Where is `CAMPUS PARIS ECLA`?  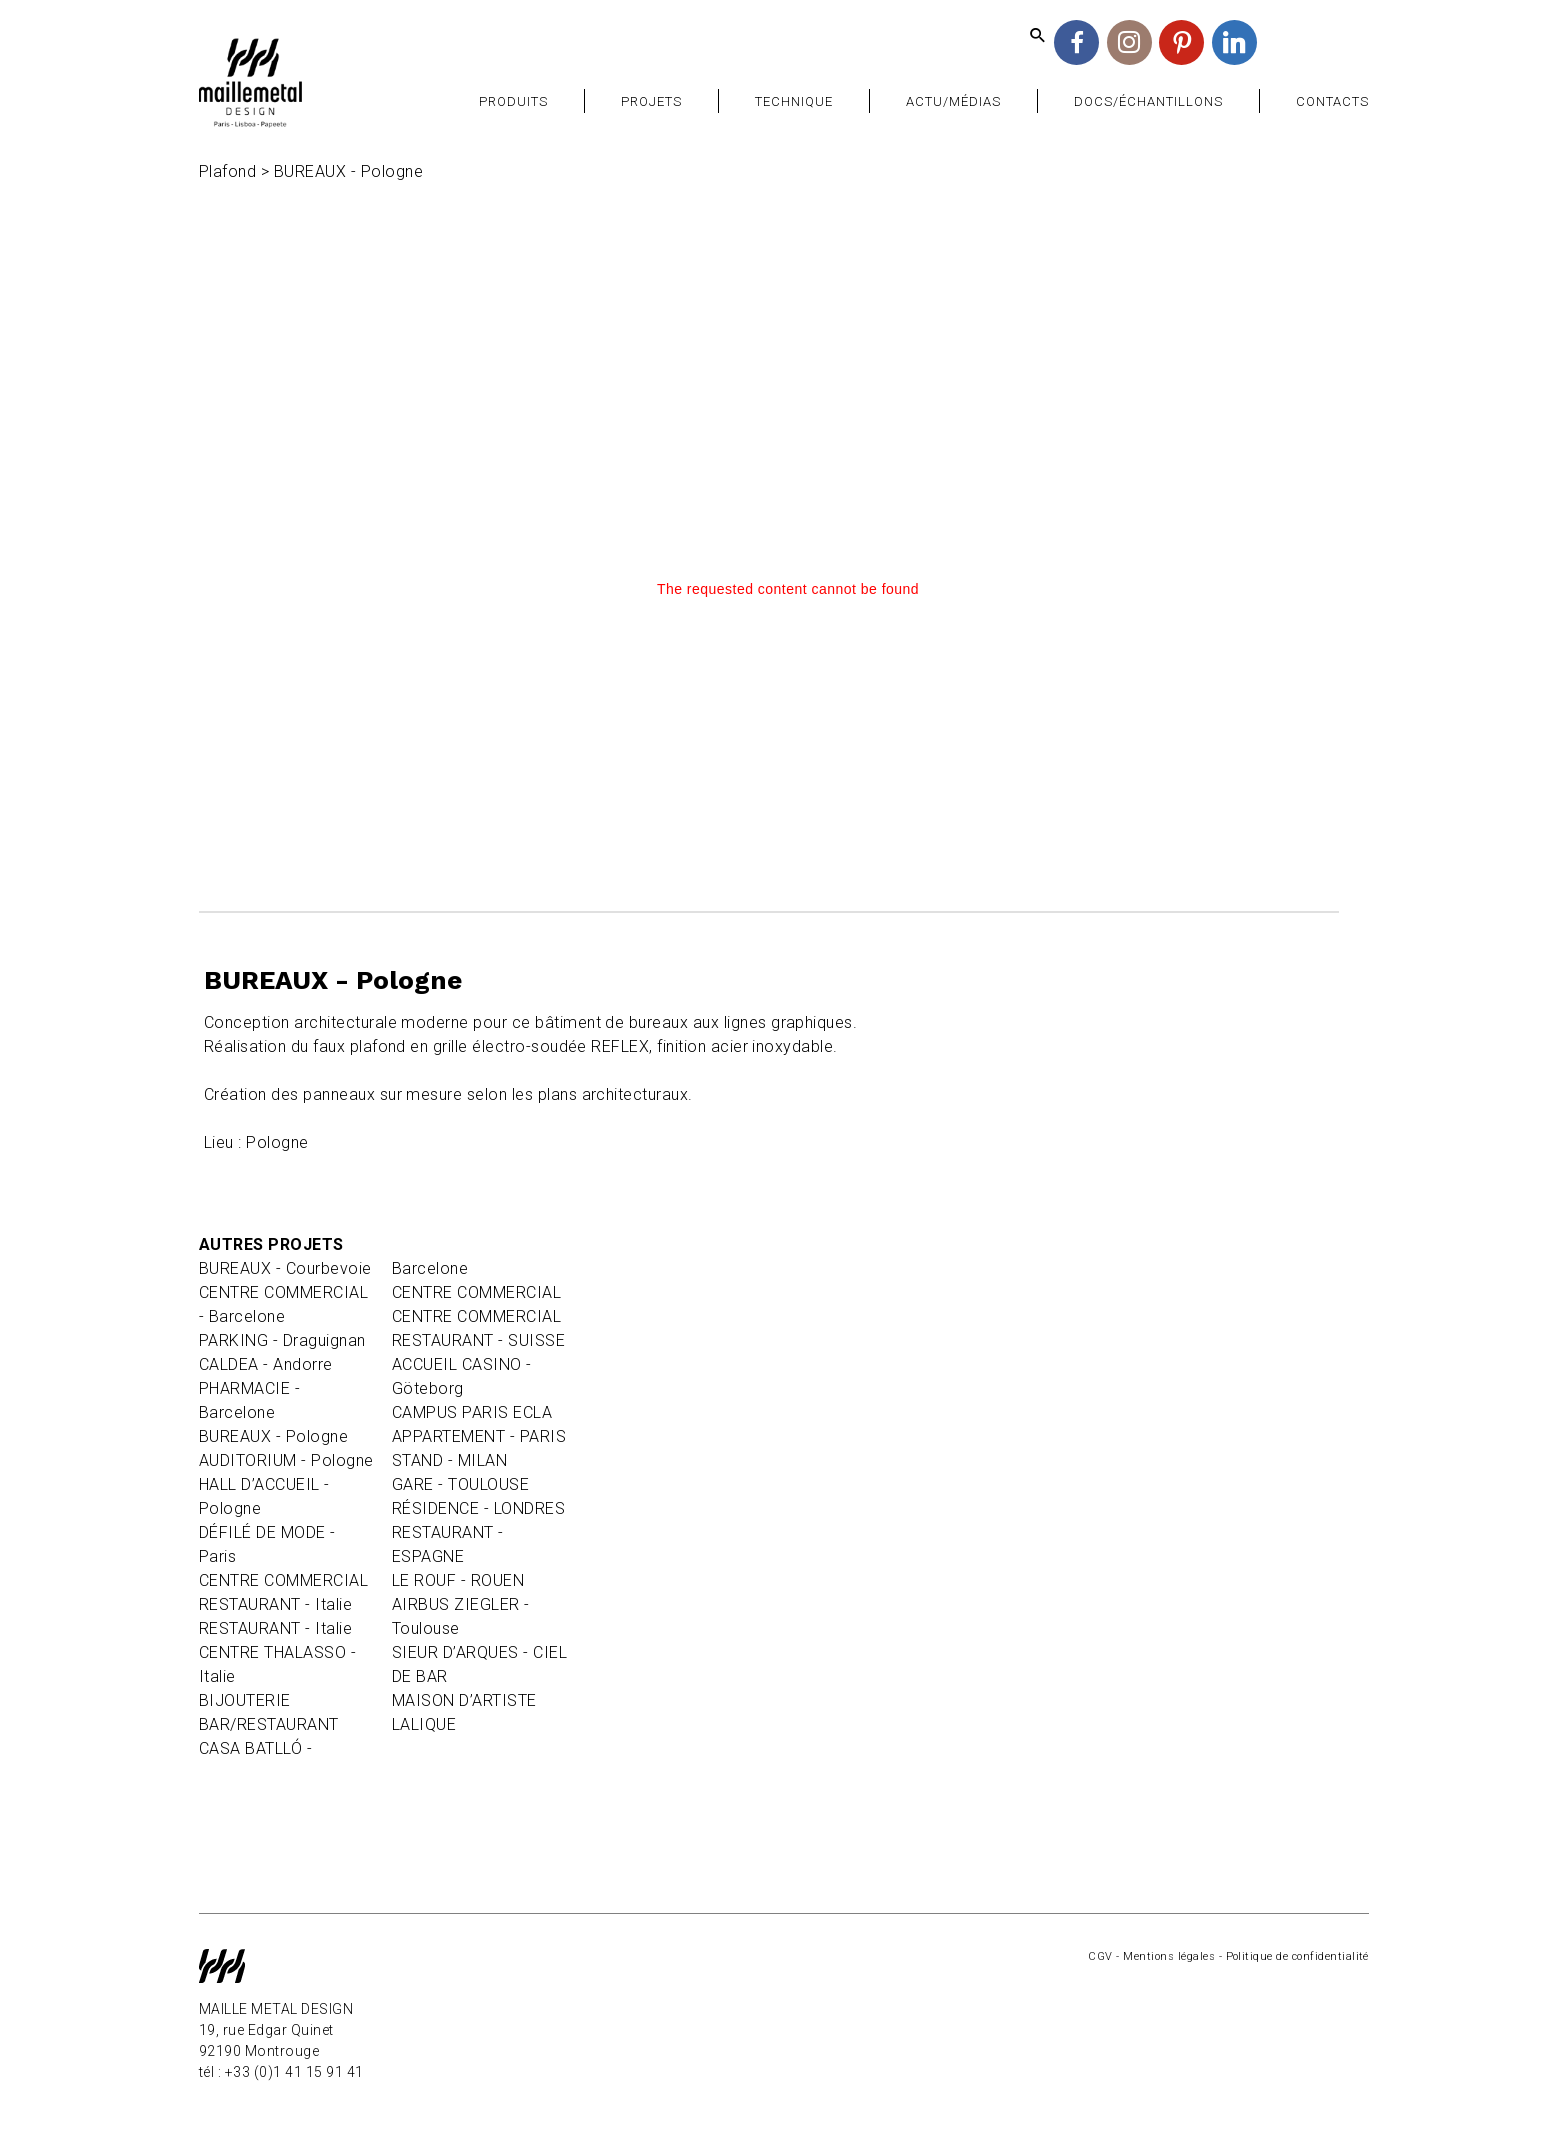 CAMPUS PARIS ECLA is located at coordinates (472, 1412).